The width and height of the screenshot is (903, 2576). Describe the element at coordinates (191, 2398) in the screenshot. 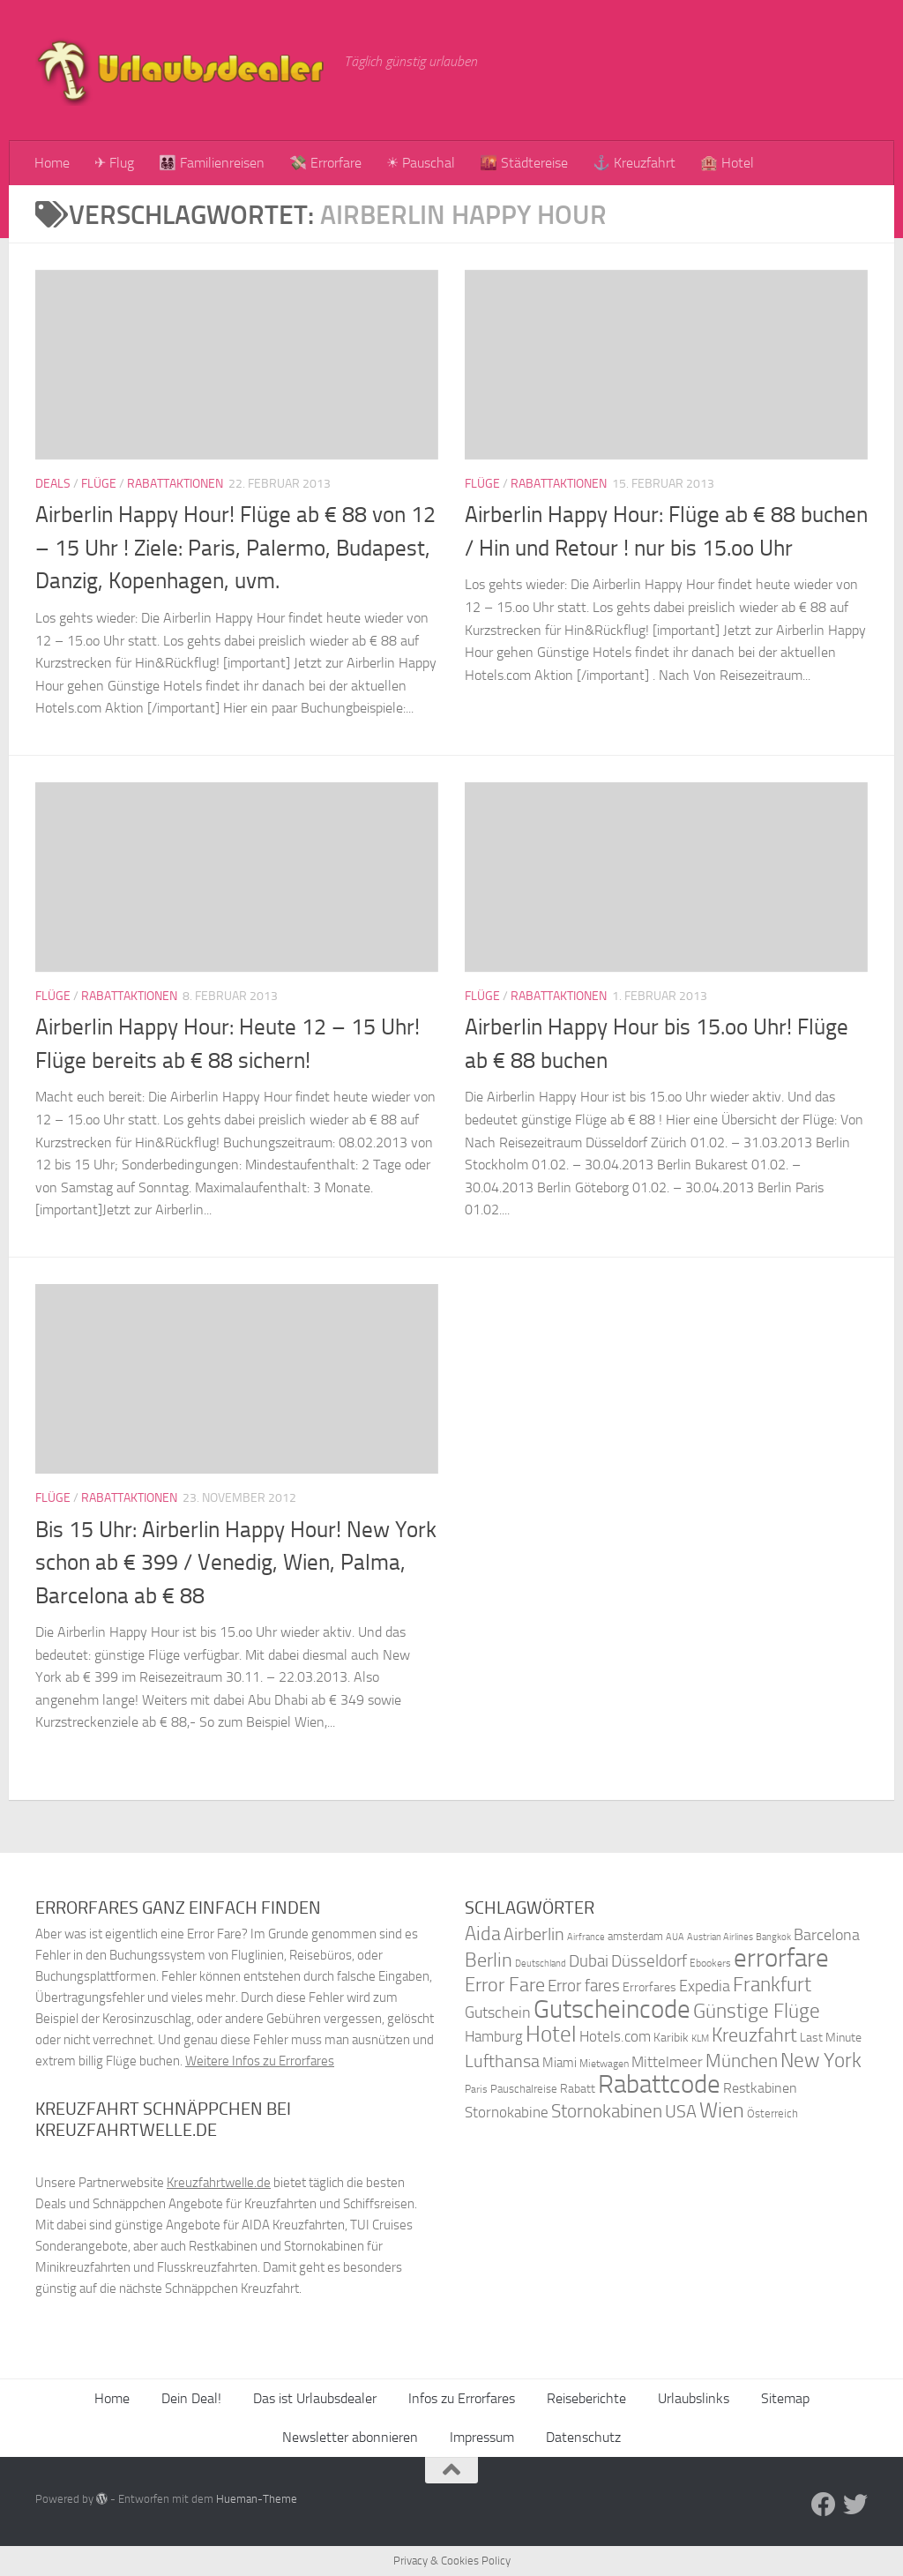

I see `Dein Deal!` at that location.